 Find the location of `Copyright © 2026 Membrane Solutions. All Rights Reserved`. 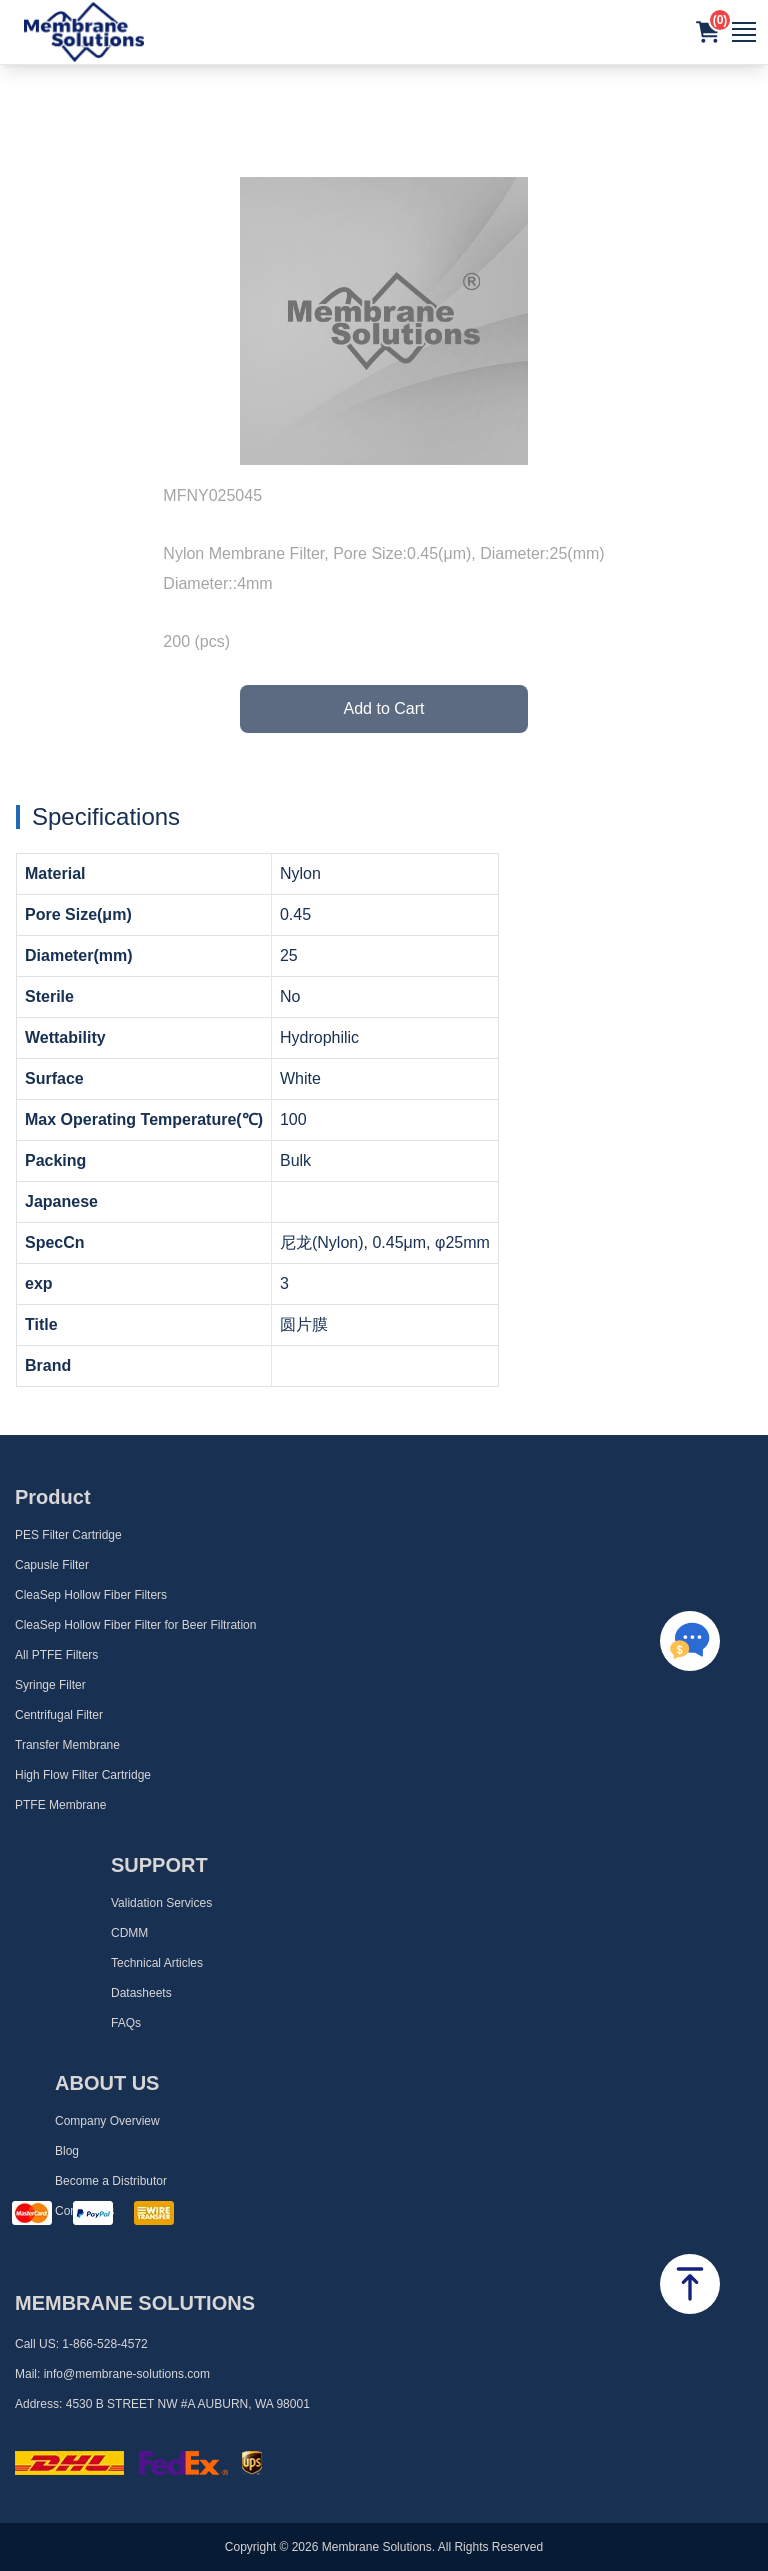

Copyright © 2026 Membrane Solutions. All Rights Reserved is located at coordinates (384, 2547).